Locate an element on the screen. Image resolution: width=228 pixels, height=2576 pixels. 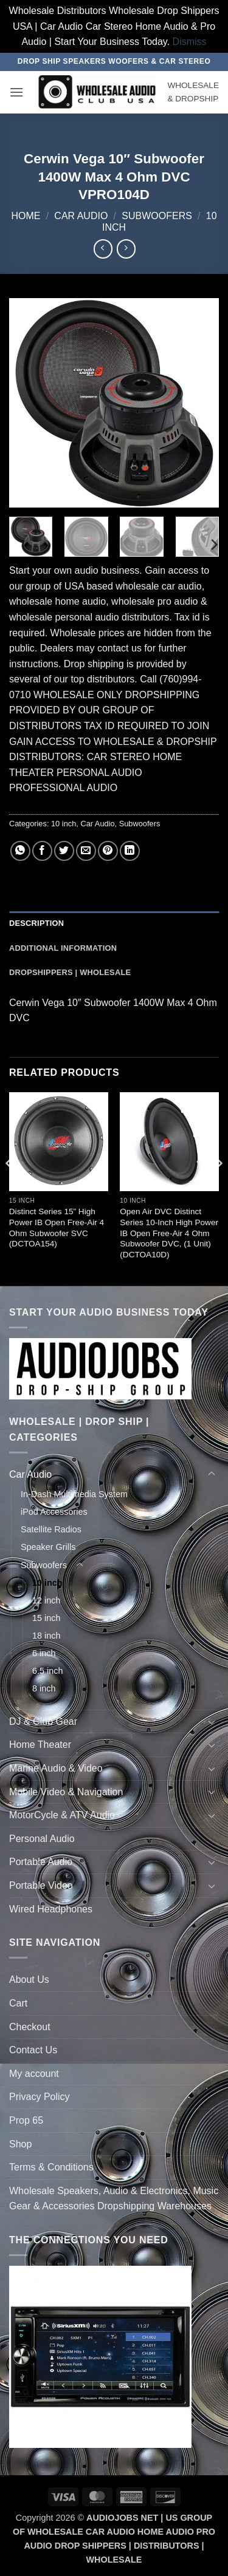
Home Theater is located at coordinates (40, 1744).